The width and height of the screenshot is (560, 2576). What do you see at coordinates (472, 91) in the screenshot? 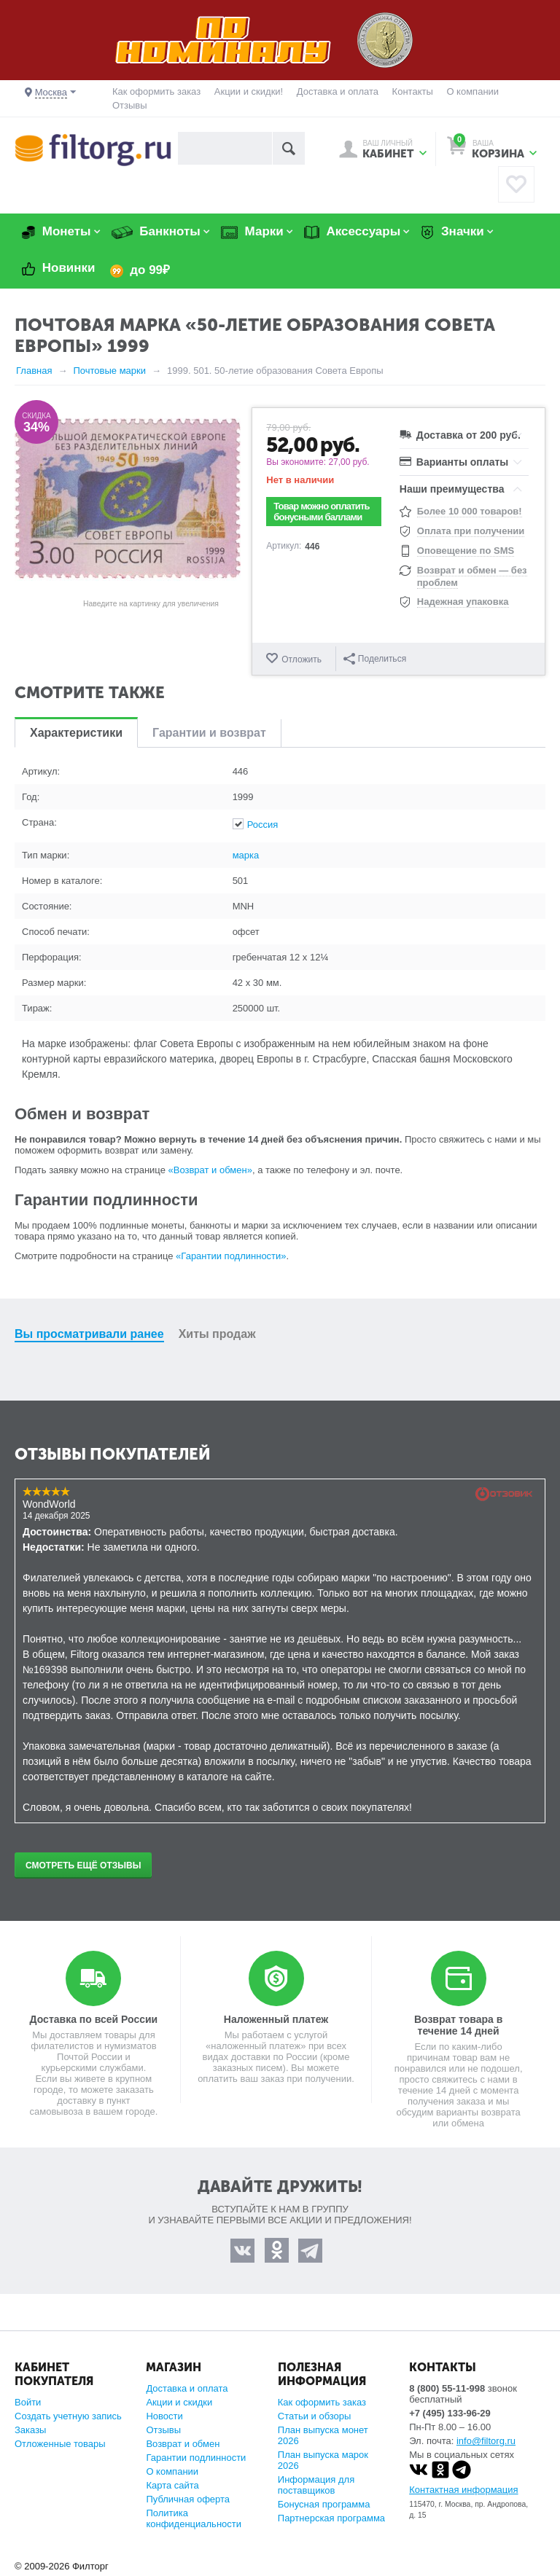
I see `О компании` at bounding box center [472, 91].